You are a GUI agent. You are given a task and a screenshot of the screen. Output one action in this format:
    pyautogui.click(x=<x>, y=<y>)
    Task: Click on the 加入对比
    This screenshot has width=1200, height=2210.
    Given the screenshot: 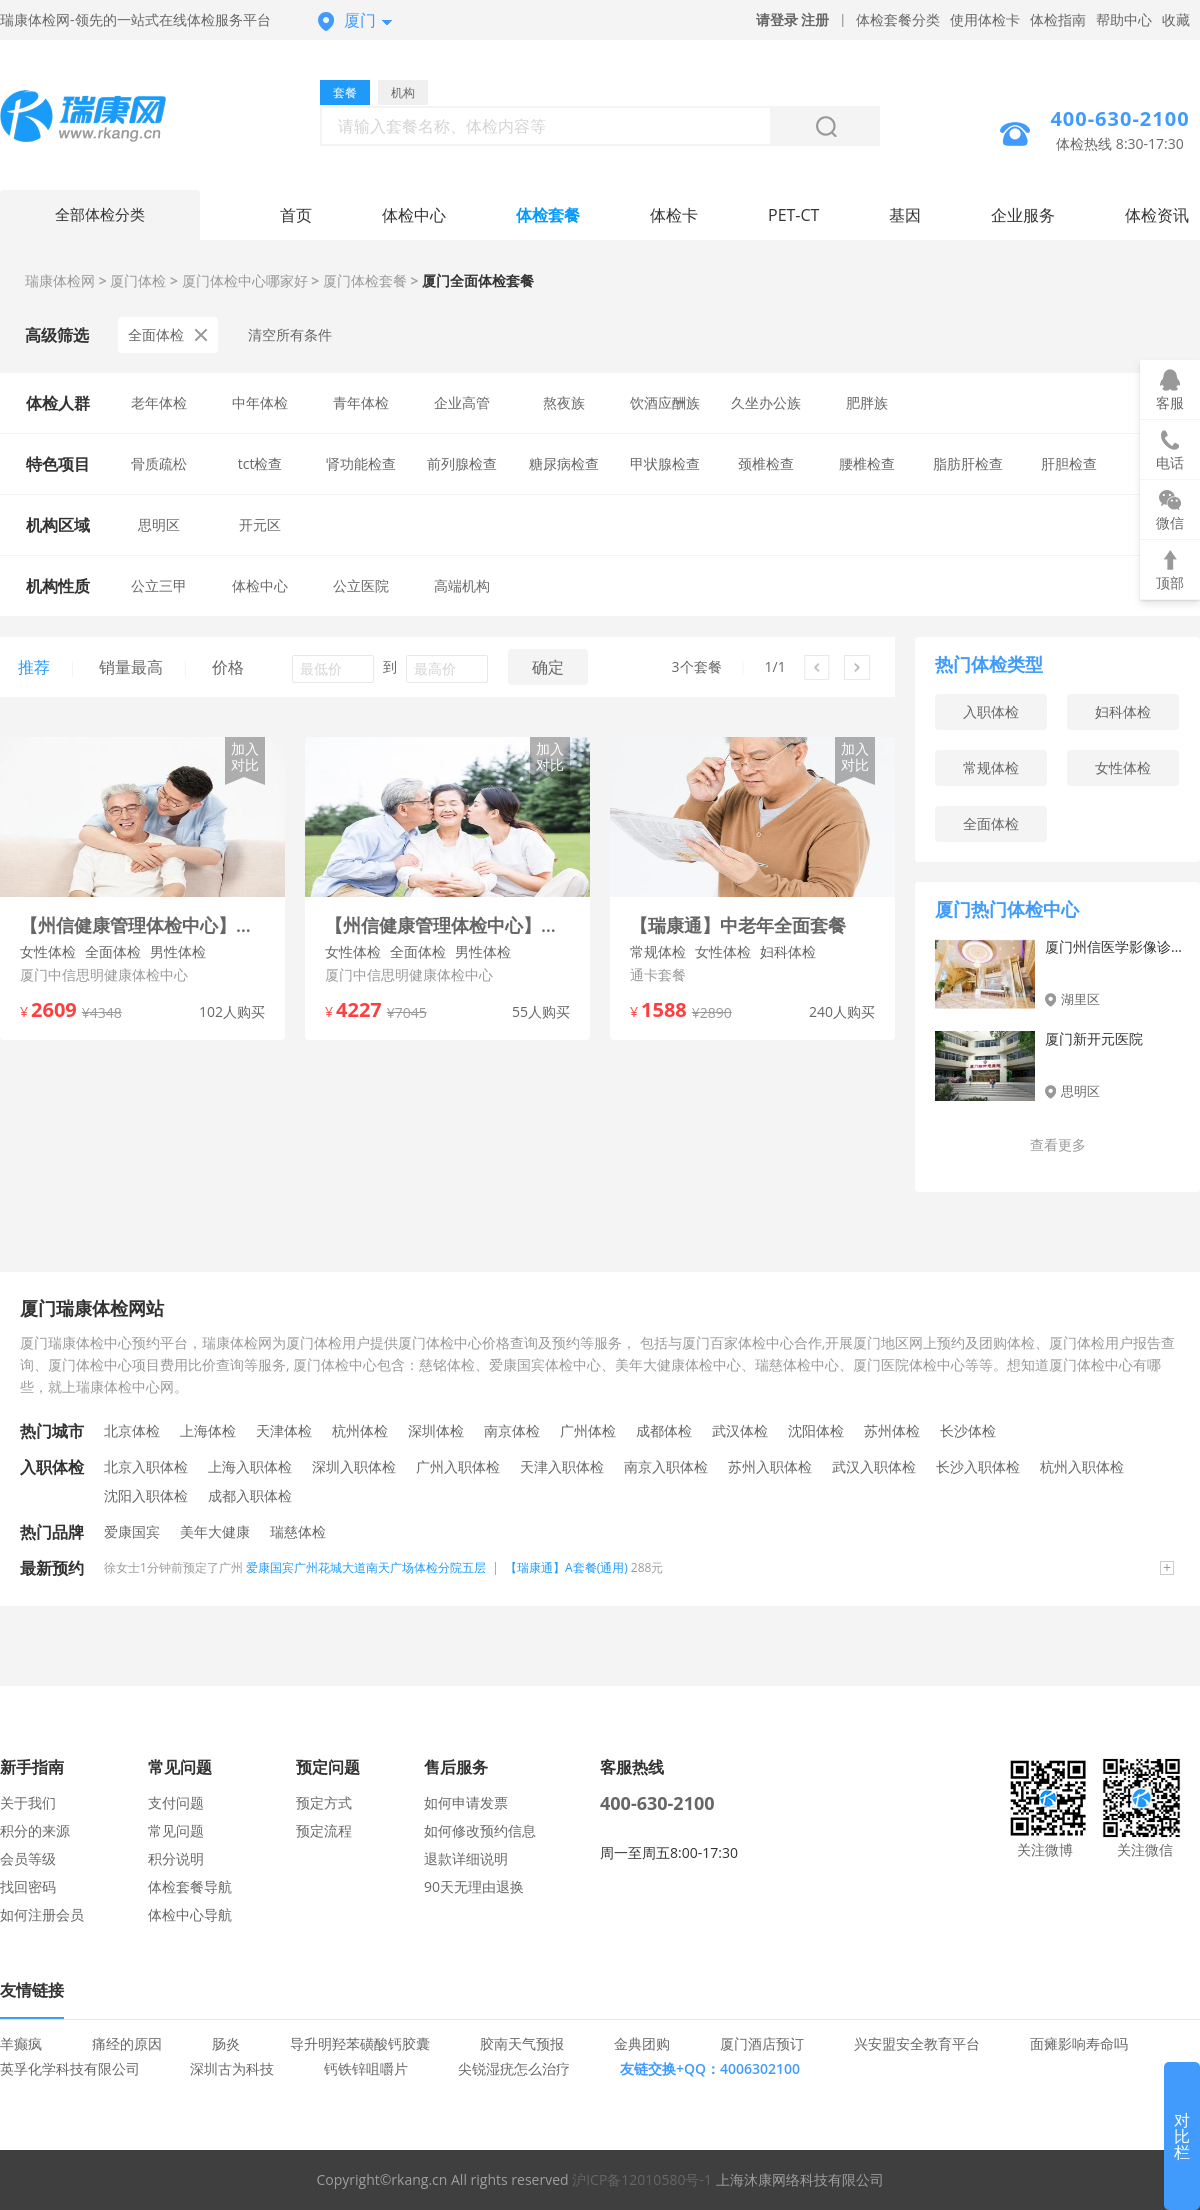 What is the action you would take?
    pyautogui.click(x=245, y=756)
    